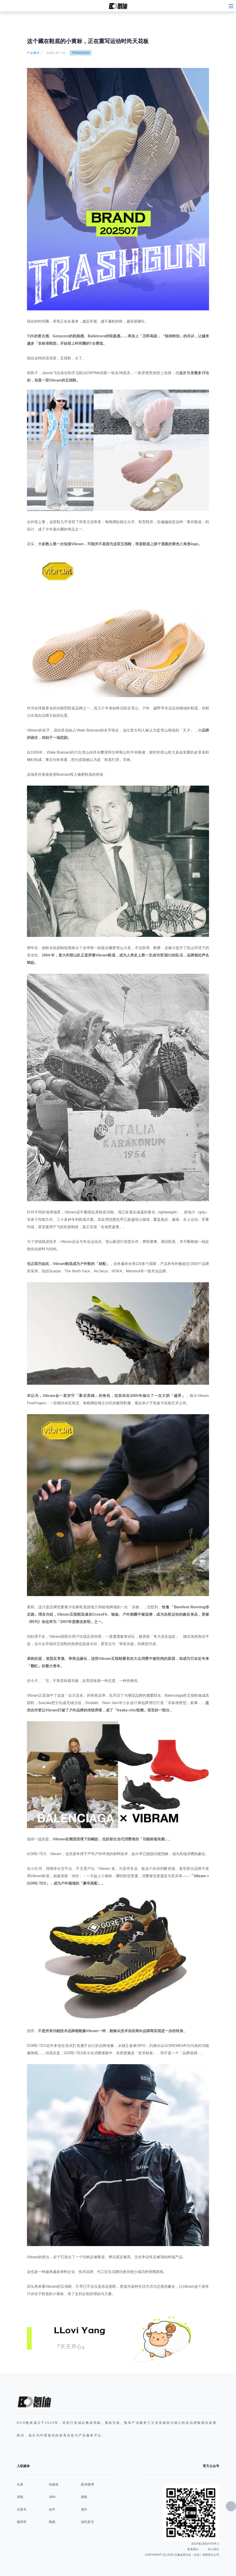 Image resolution: width=236 pixels, height=2576 pixels. Describe the element at coordinates (87, 2484) in the screenshot. I see `新浪微博` at that location.